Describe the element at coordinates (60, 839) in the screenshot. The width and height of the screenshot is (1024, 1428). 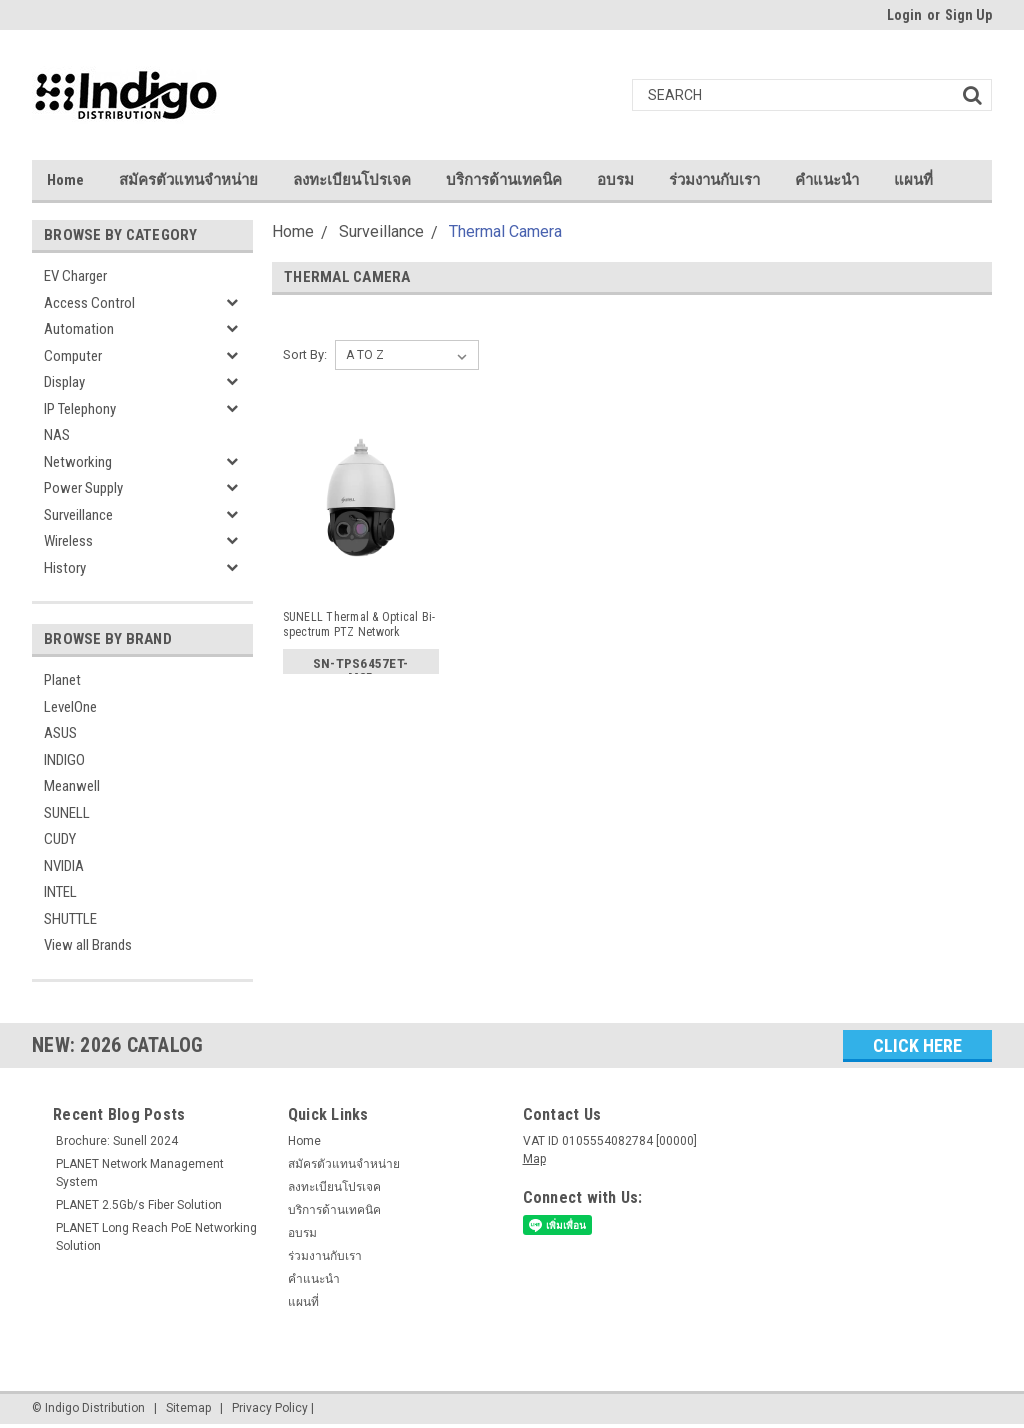
I see `CUDY` at that location.